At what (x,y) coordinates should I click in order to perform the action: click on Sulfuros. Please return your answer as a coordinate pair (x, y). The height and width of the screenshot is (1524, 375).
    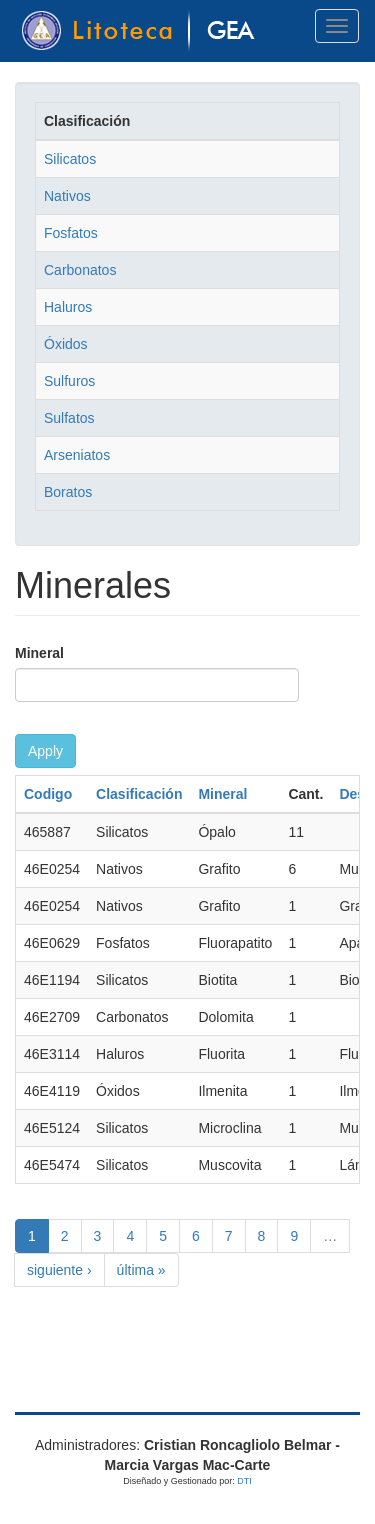
    Looking at the image, I should click on (69, 381).